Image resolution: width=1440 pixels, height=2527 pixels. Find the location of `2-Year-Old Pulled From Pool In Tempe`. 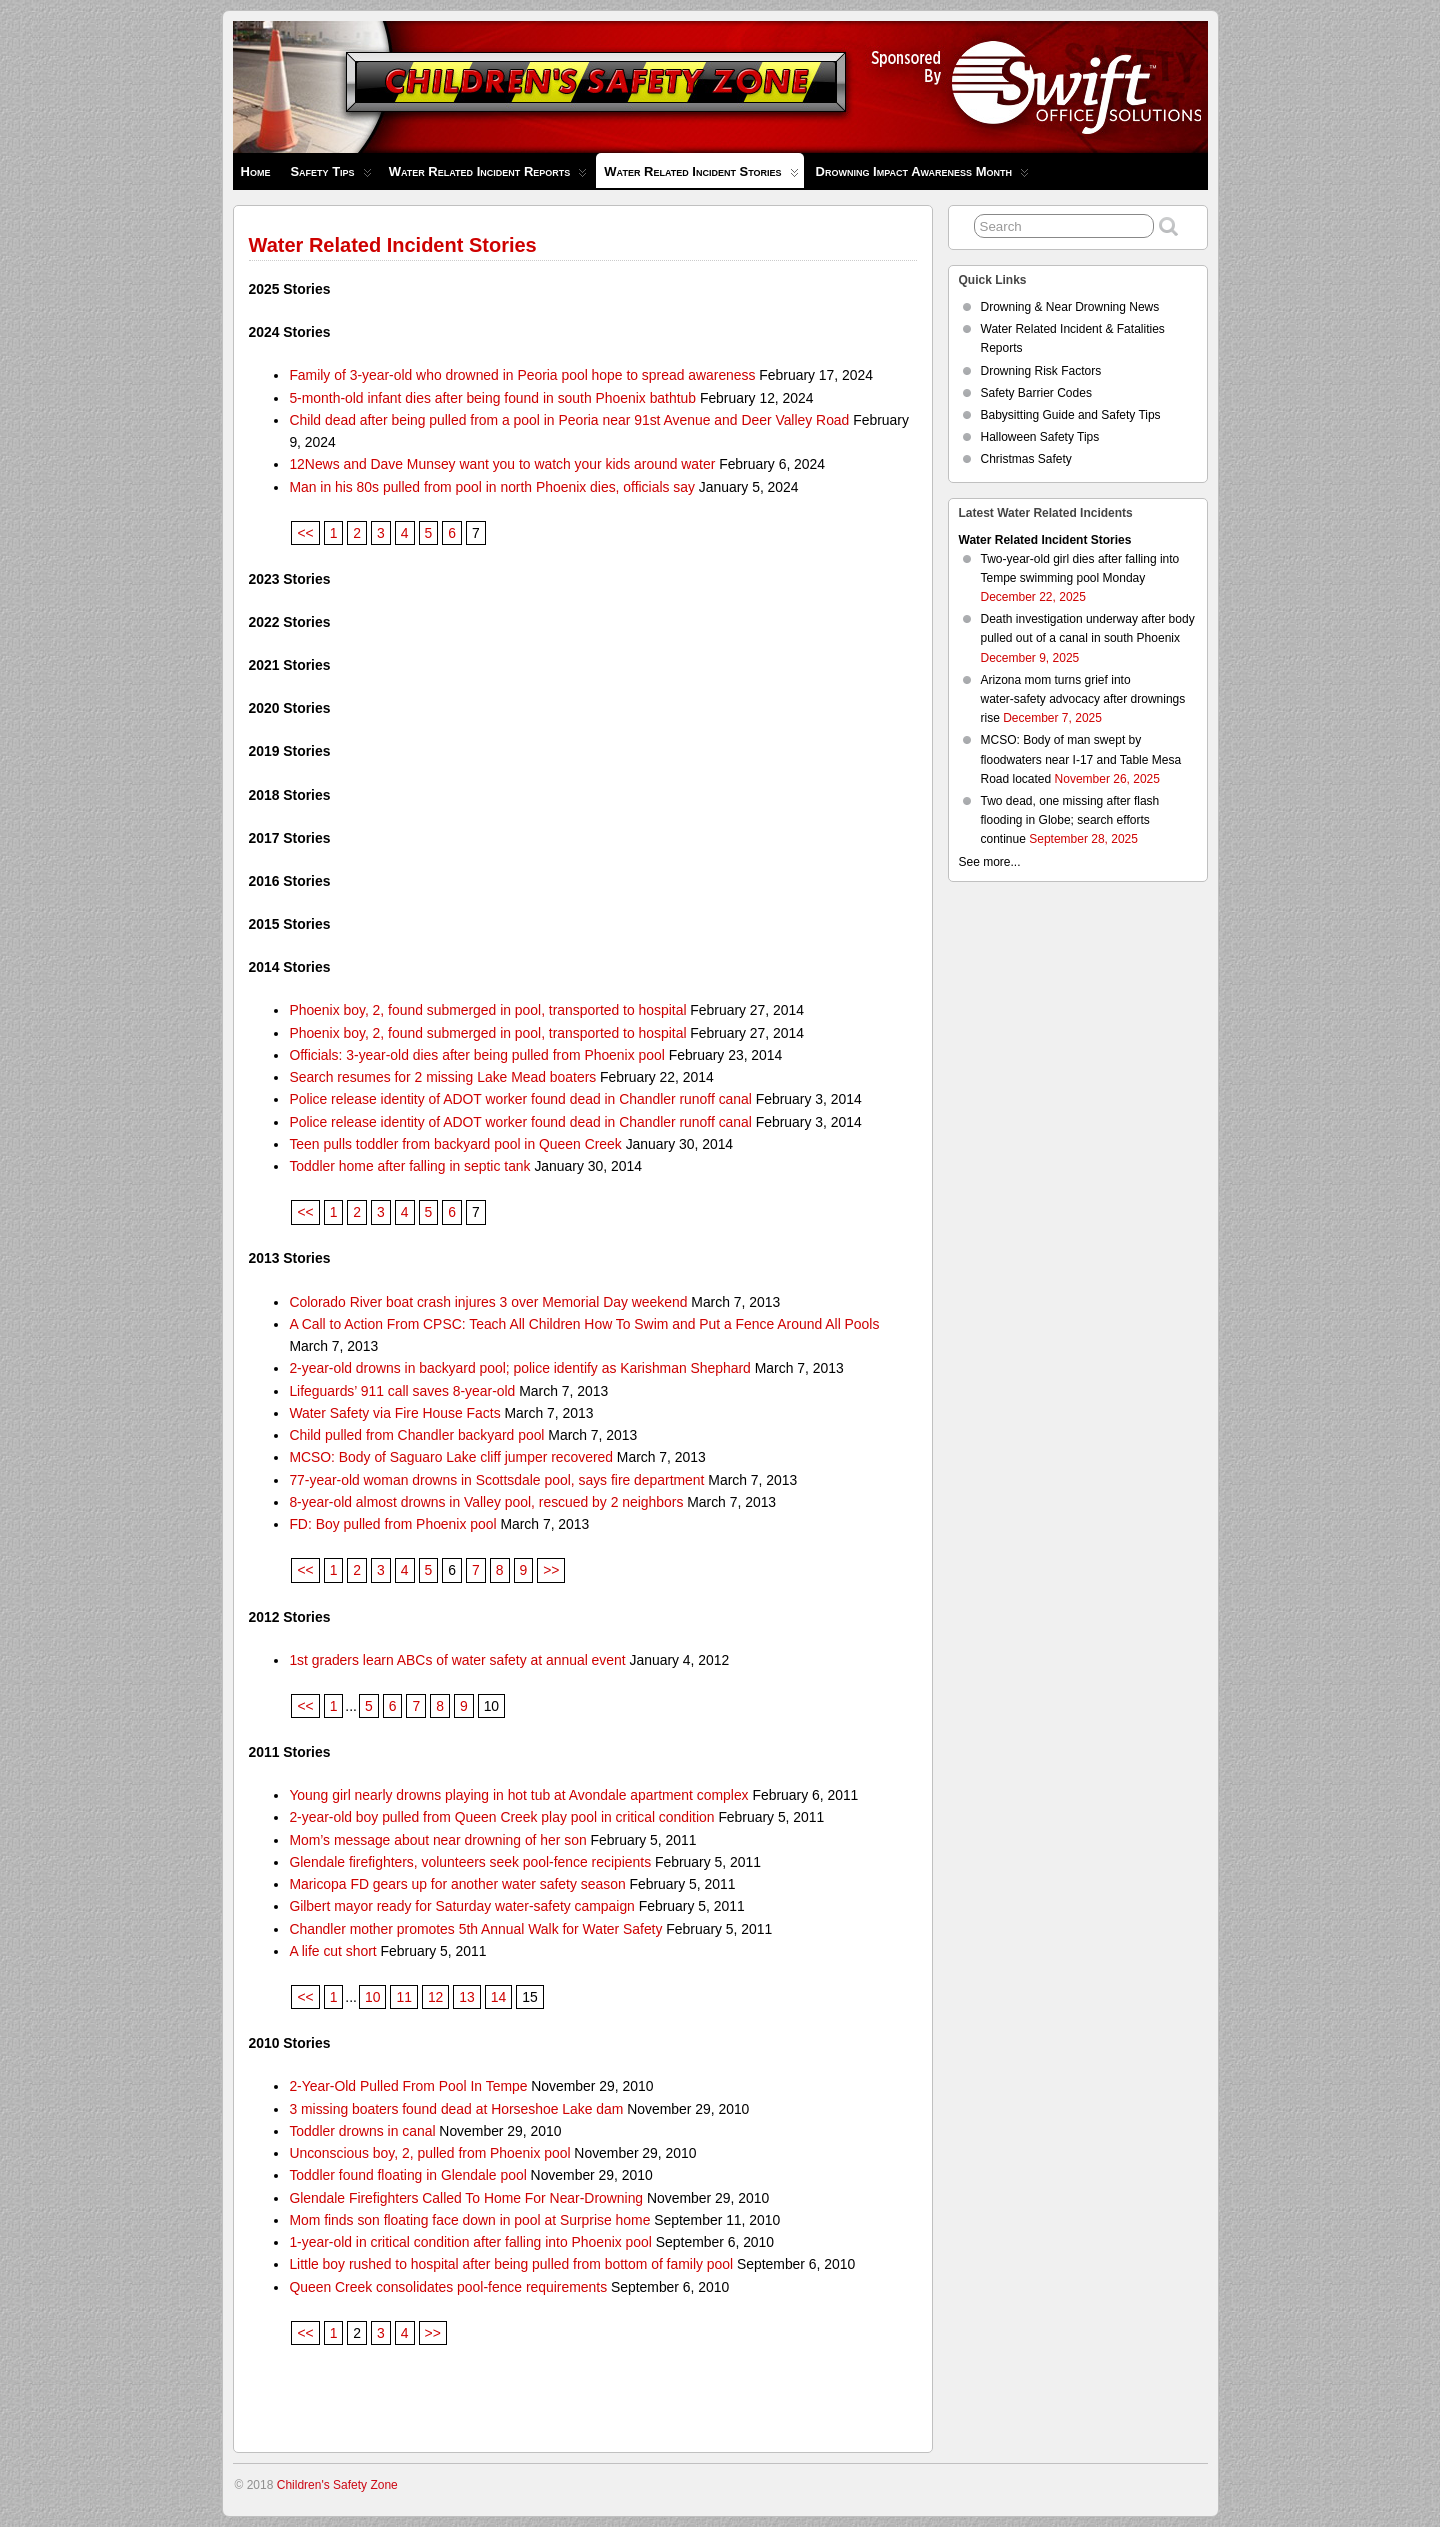

2-Year-Old Pulled From Pool In Tempe is located at coordinates (408, 2086).